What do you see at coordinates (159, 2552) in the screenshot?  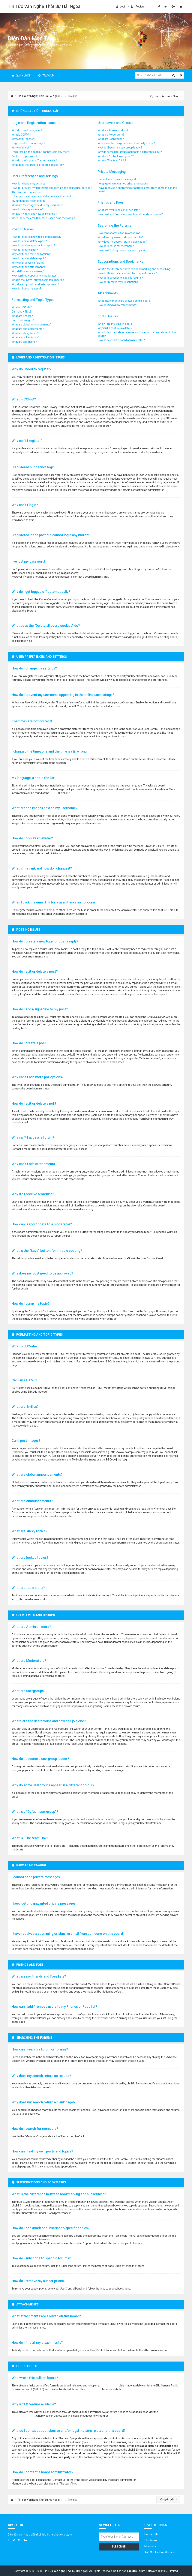 I see `Xoá cookie của website` at bounding box center [159, 2552].